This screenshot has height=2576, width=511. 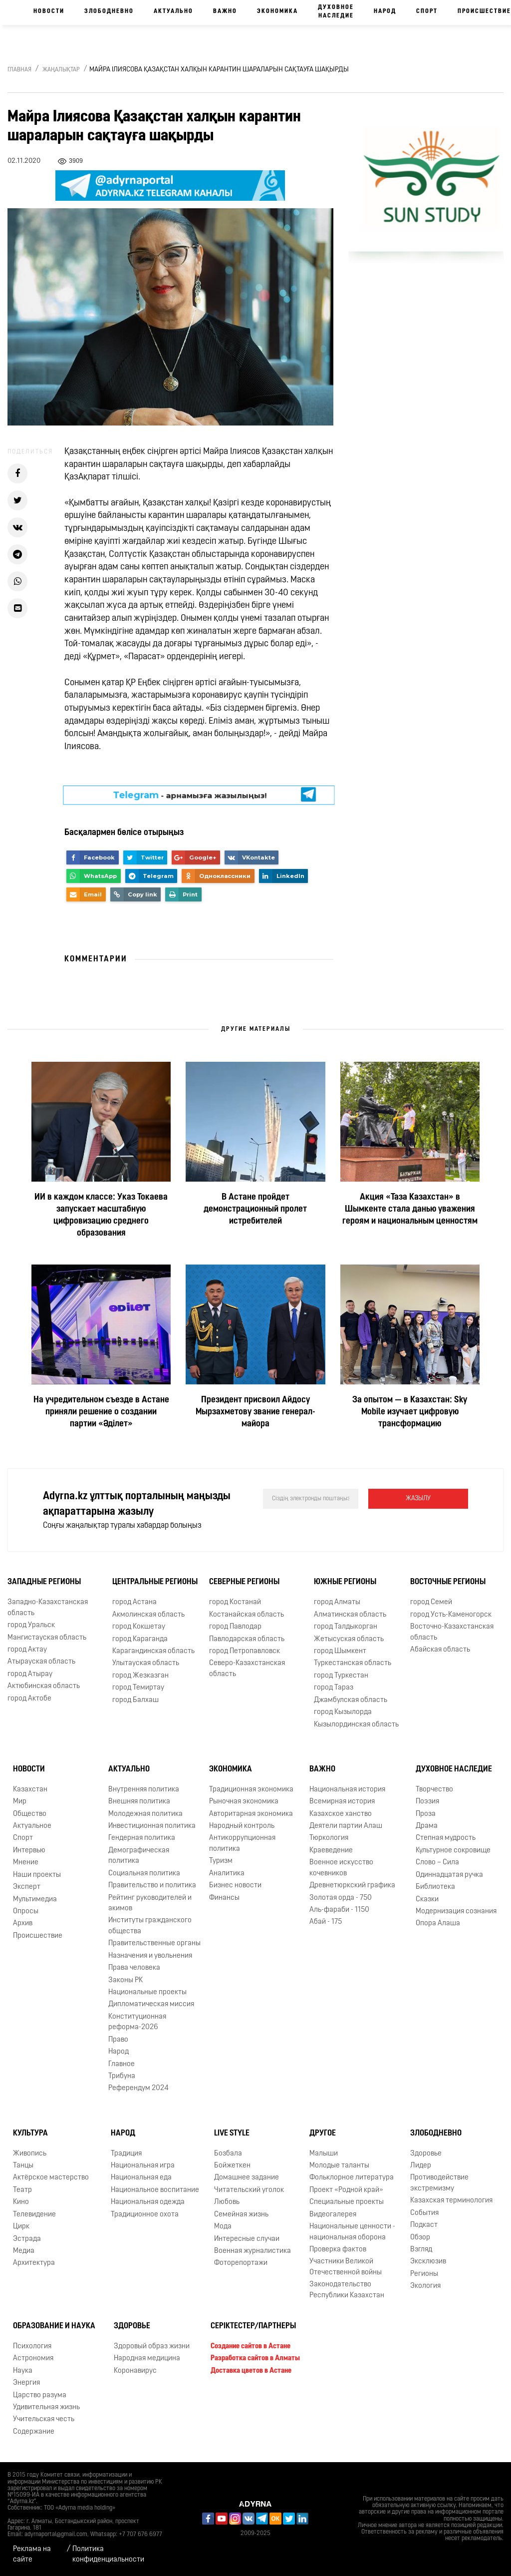 I want to click on Телевидение, so click(x=34, y=2214).